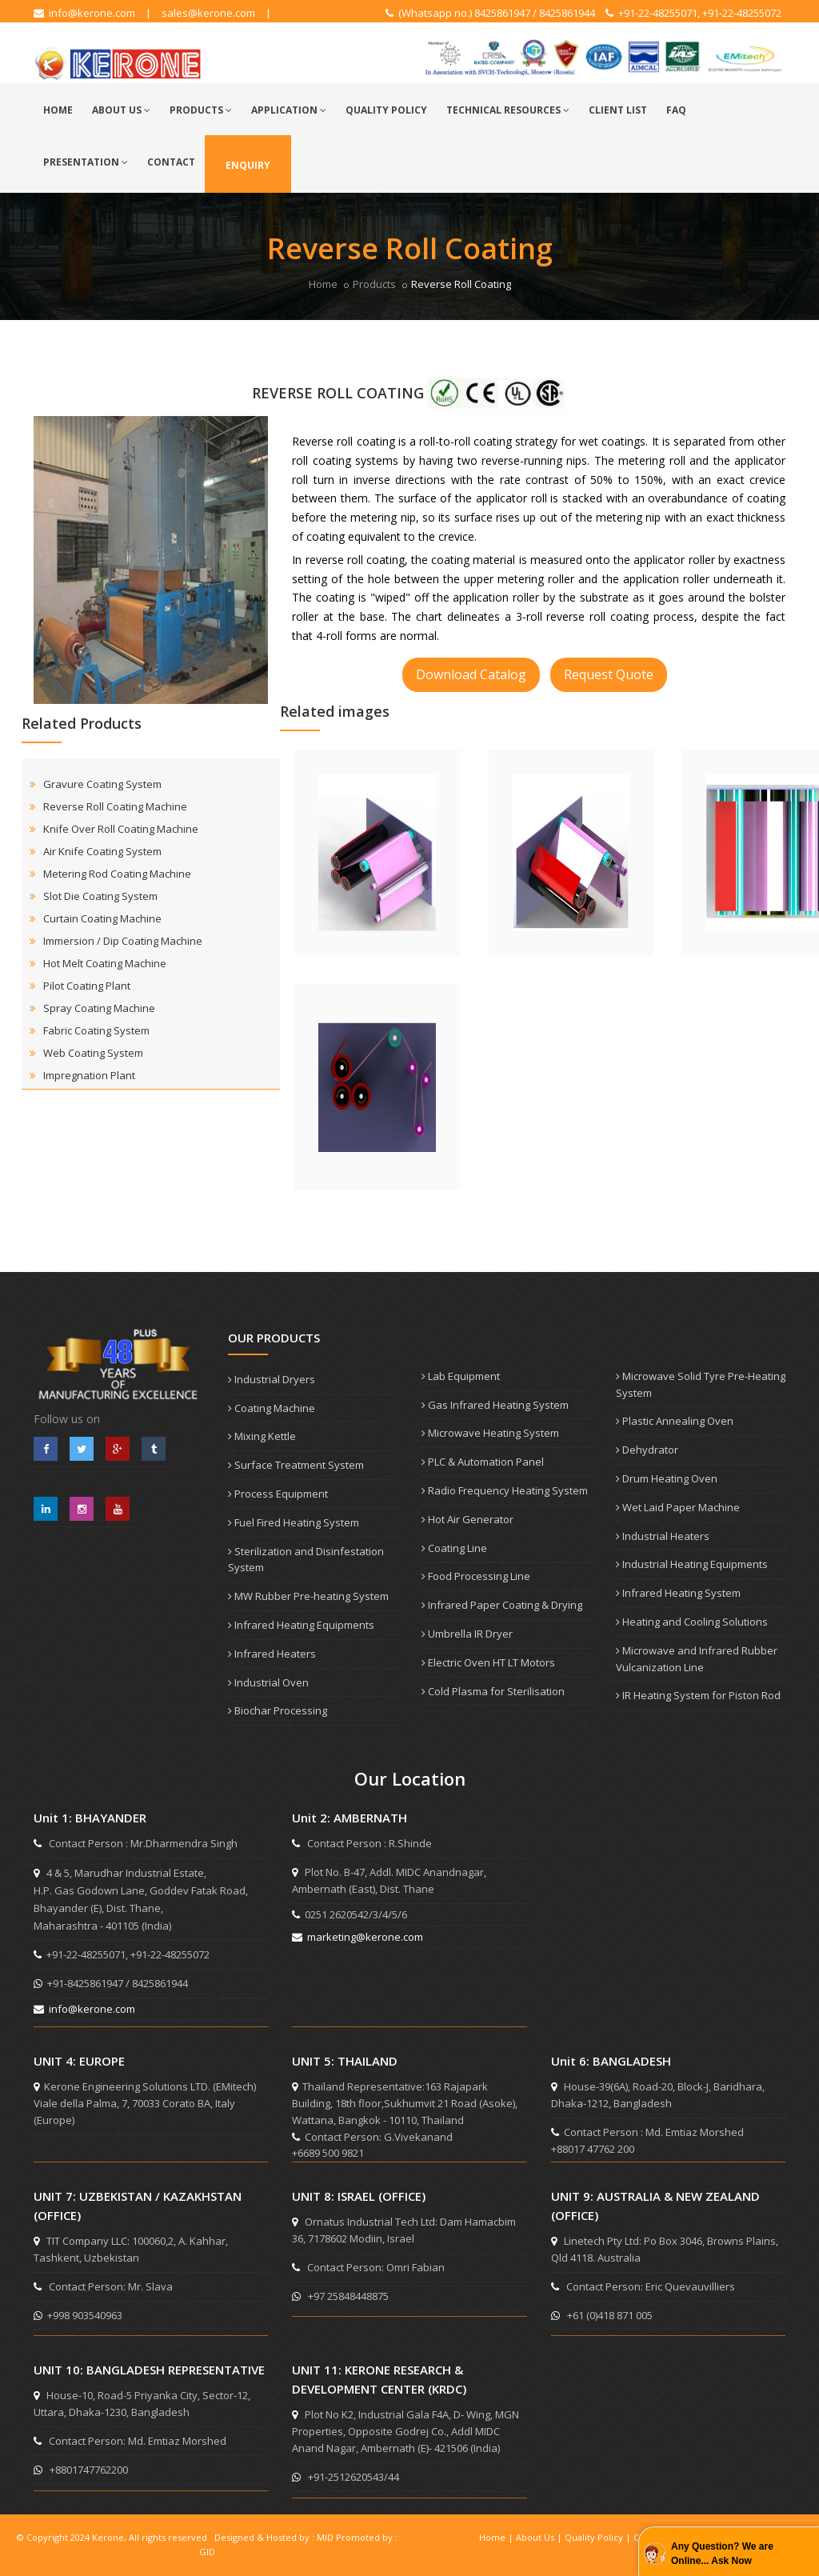 The height and width of the screenshot is (2576, 819). I want to click on sales@kerone.com, so click(208, 13).